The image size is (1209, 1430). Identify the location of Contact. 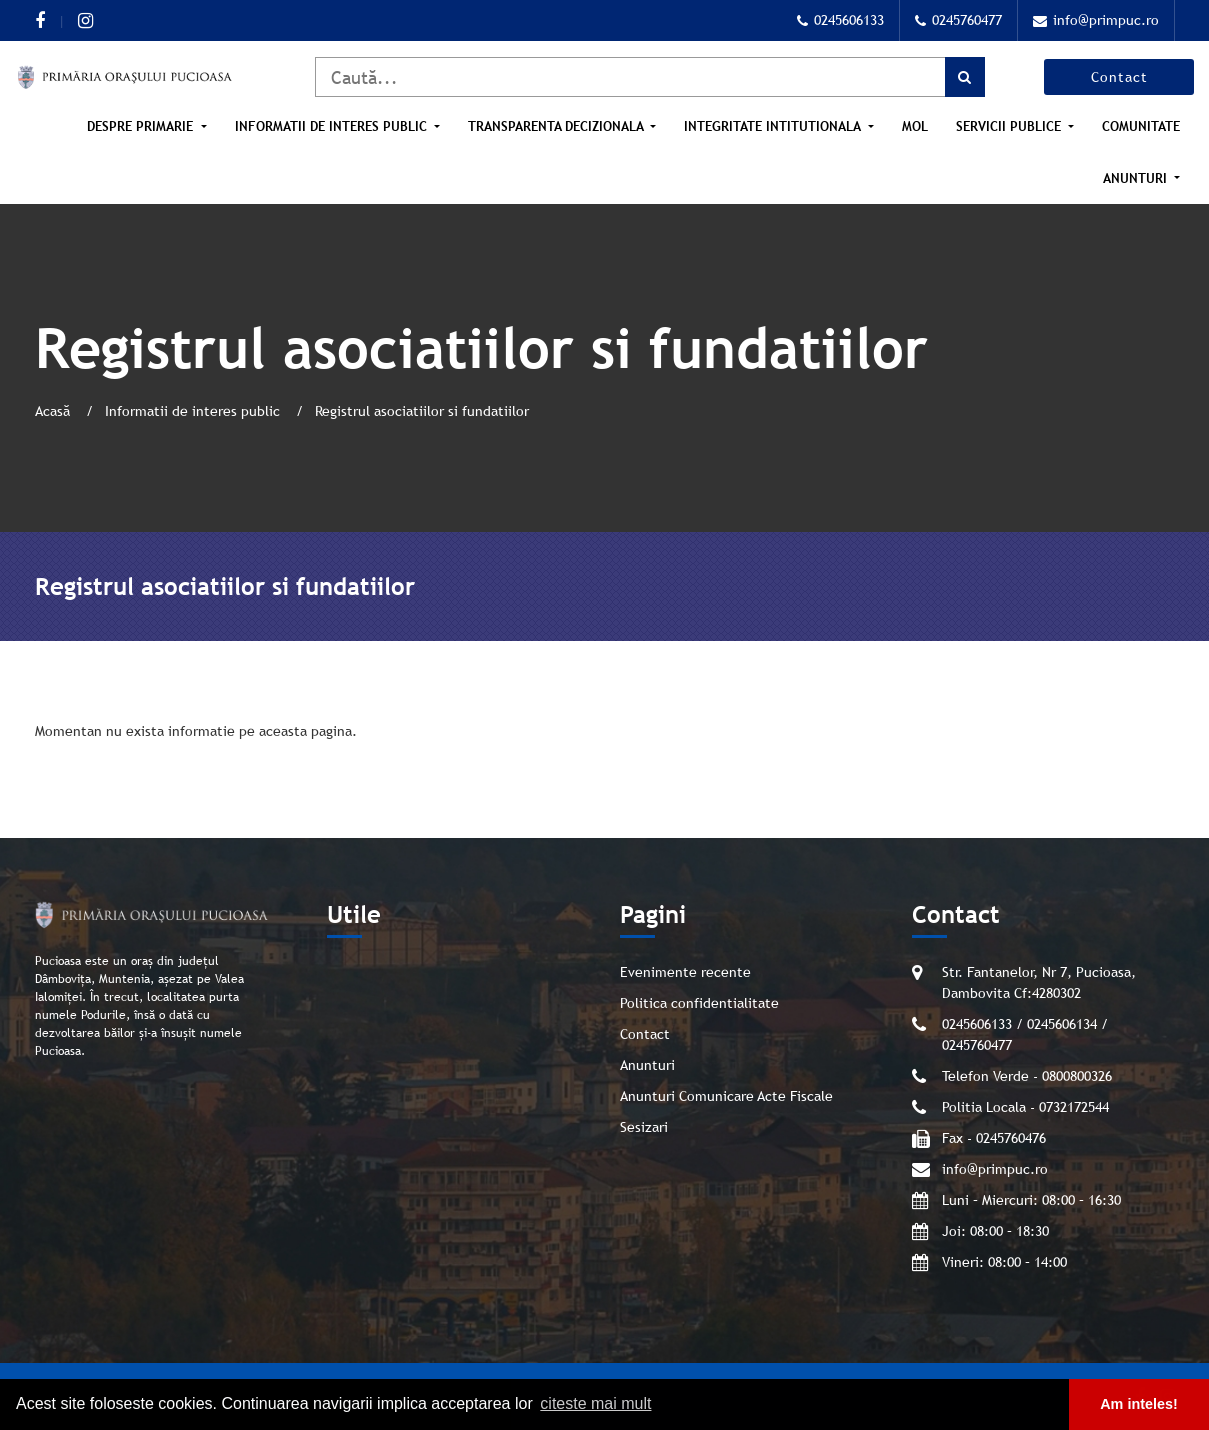
(1119, 77).